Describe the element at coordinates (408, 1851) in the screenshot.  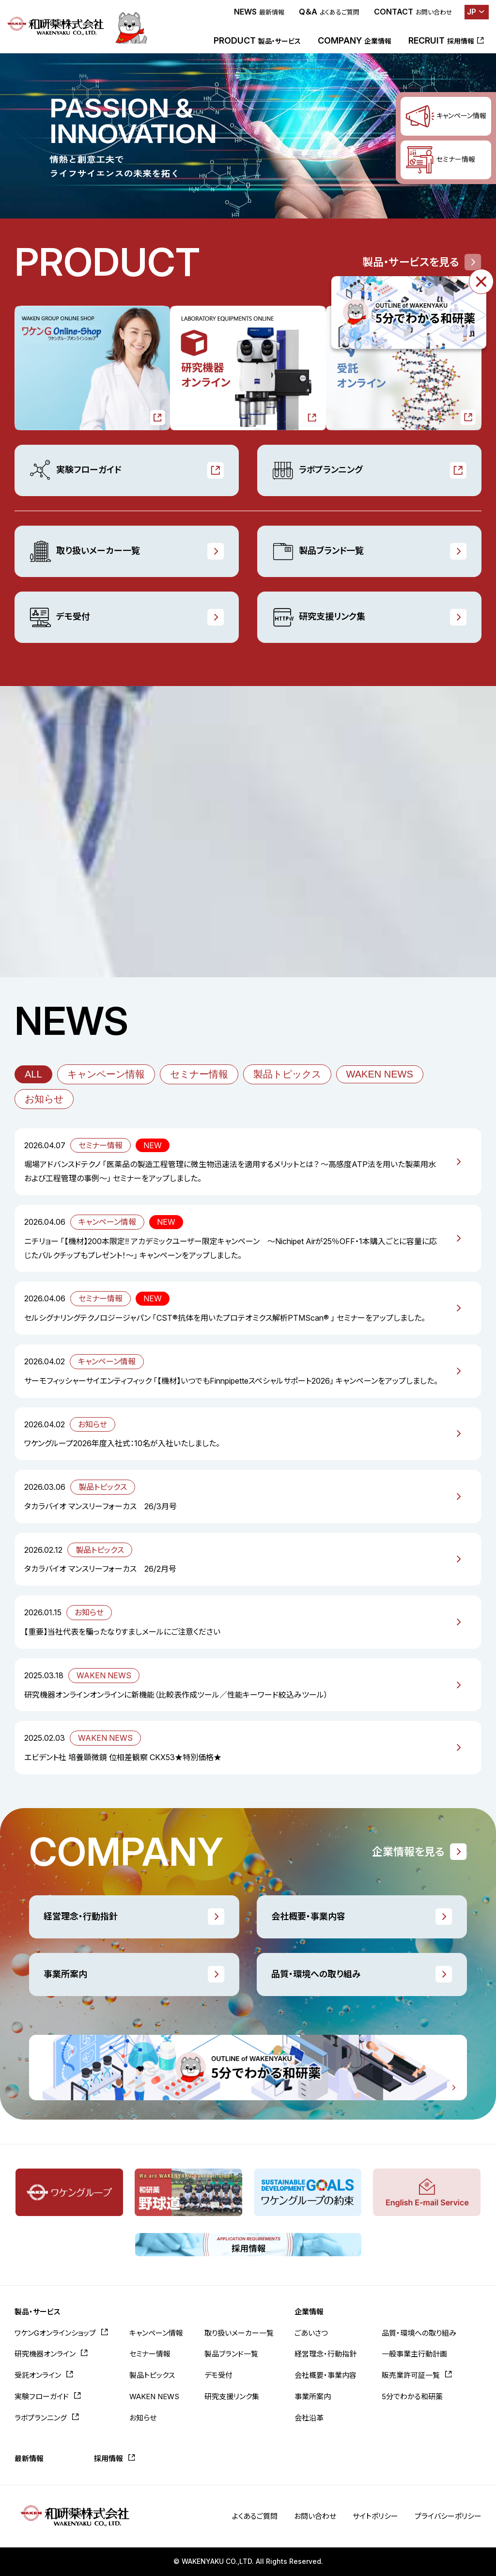
I see `企業情報を見る` at that location.